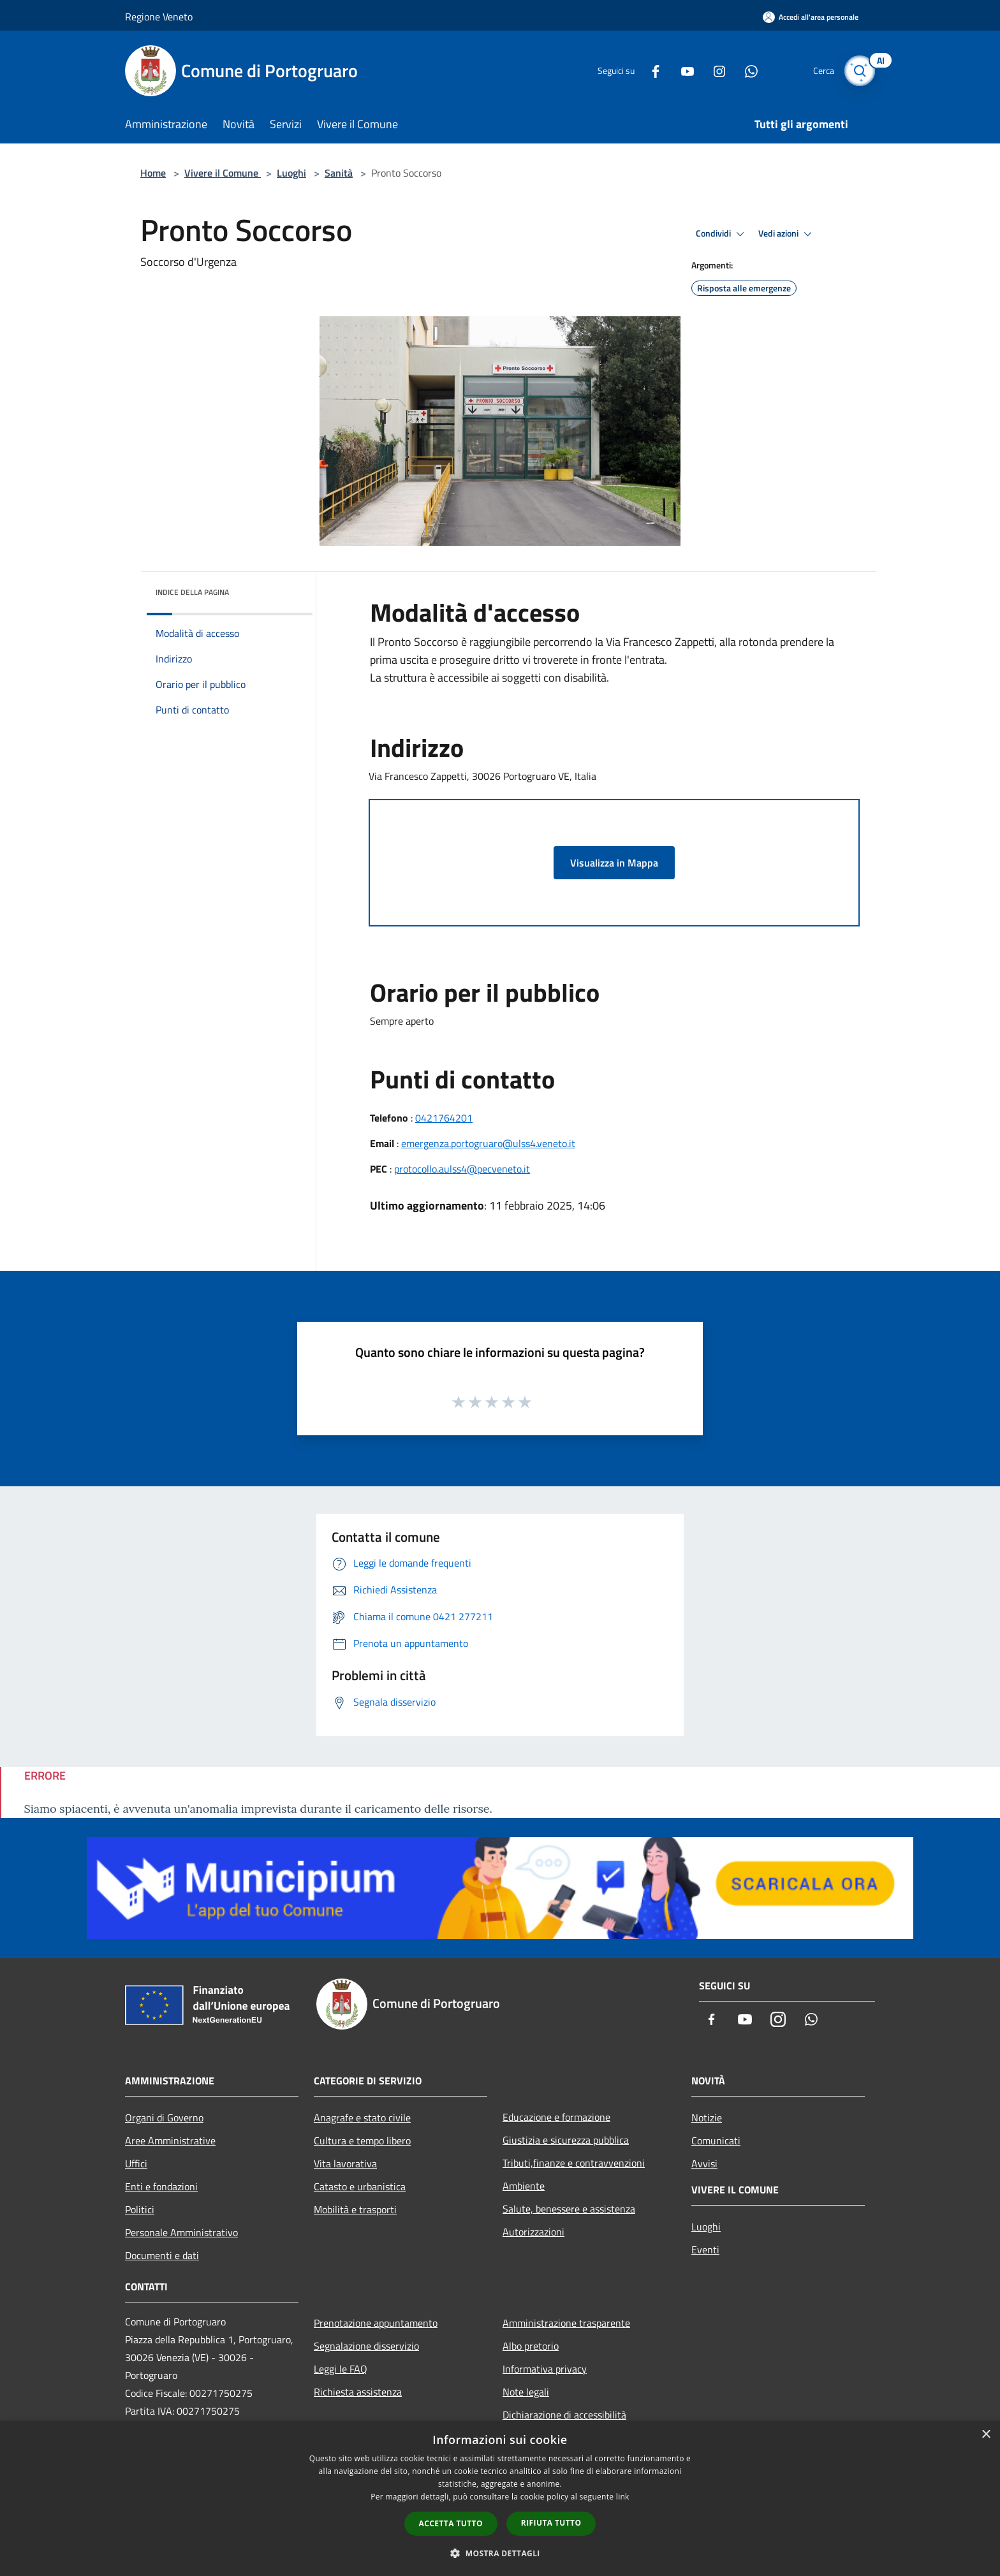  What do you see at coordinates (462, 1168) in the screenshot?
I see `protocollo.aulss4@pecveneto.it` at bounding box center [462, 1168].